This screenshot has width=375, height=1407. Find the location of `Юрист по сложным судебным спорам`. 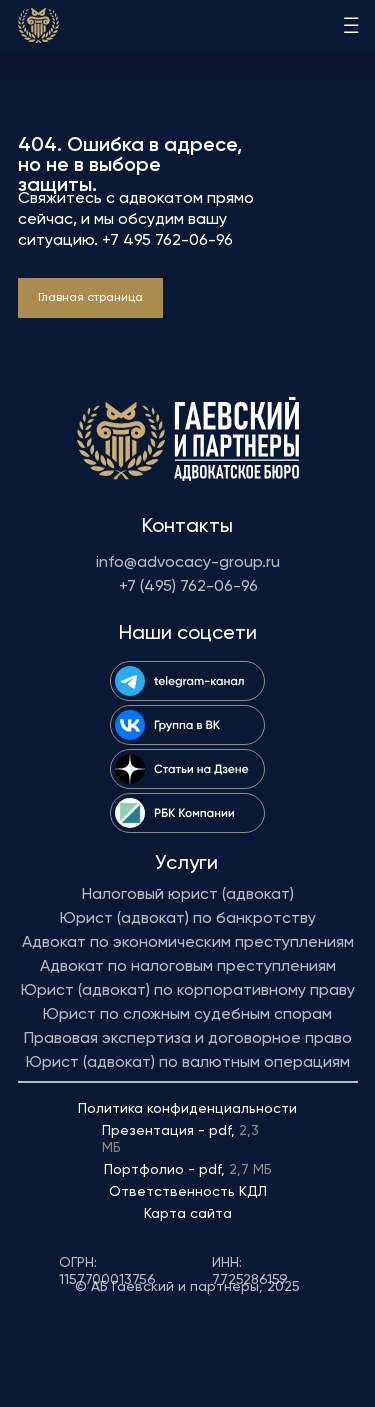

Юрист по сложным судебным спорам is located at coordinates (187, 1015).